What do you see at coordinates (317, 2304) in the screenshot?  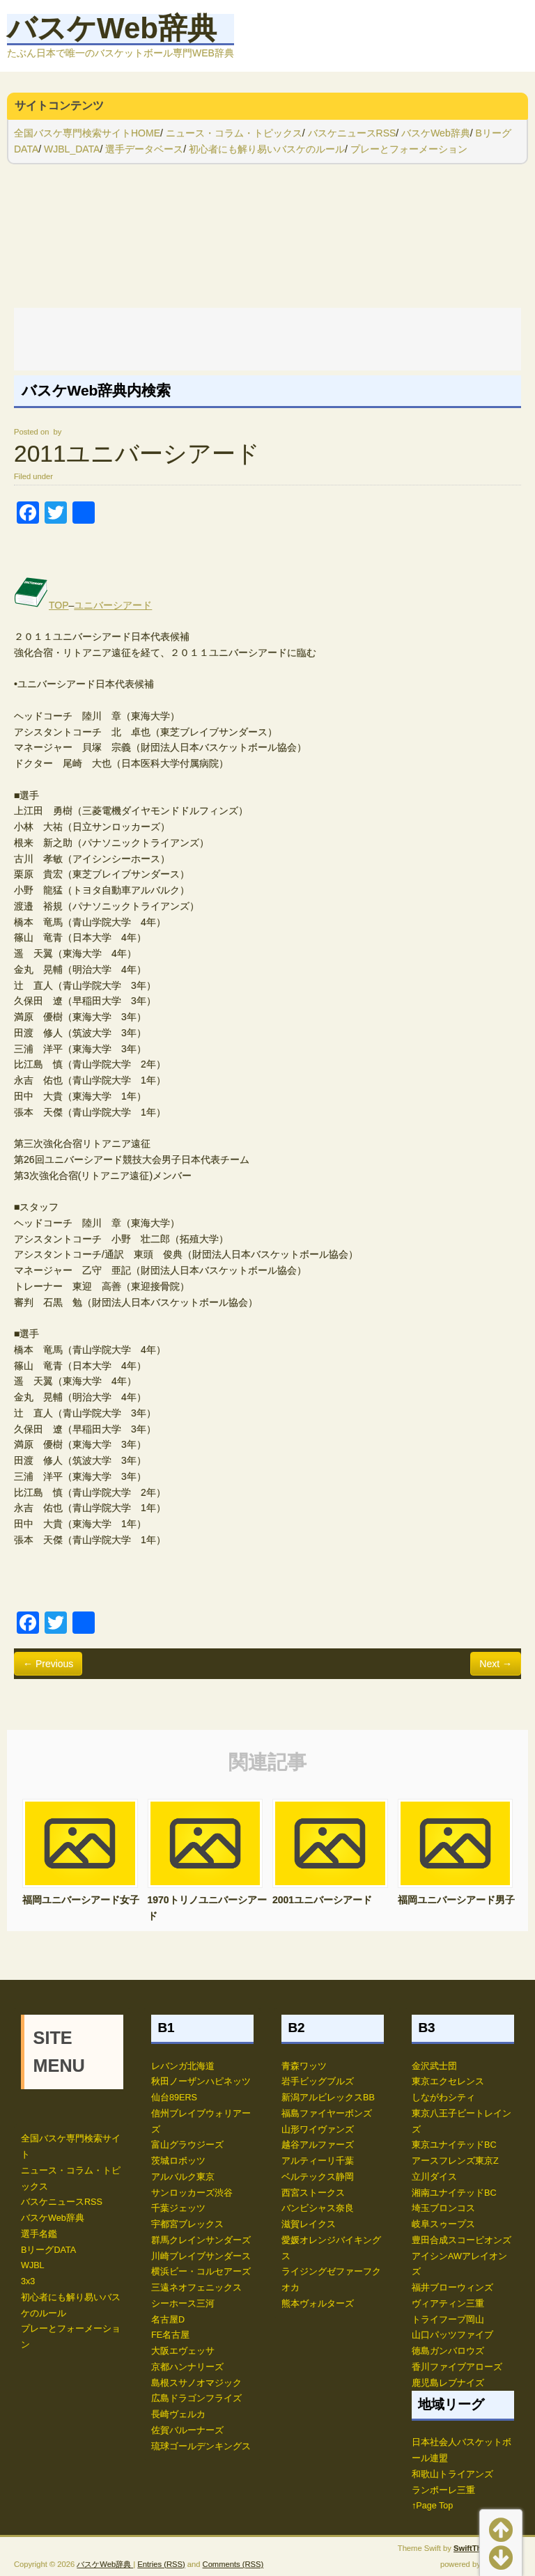 I see `熊本ヴォルターズ` at bounding box center [317, 2304].